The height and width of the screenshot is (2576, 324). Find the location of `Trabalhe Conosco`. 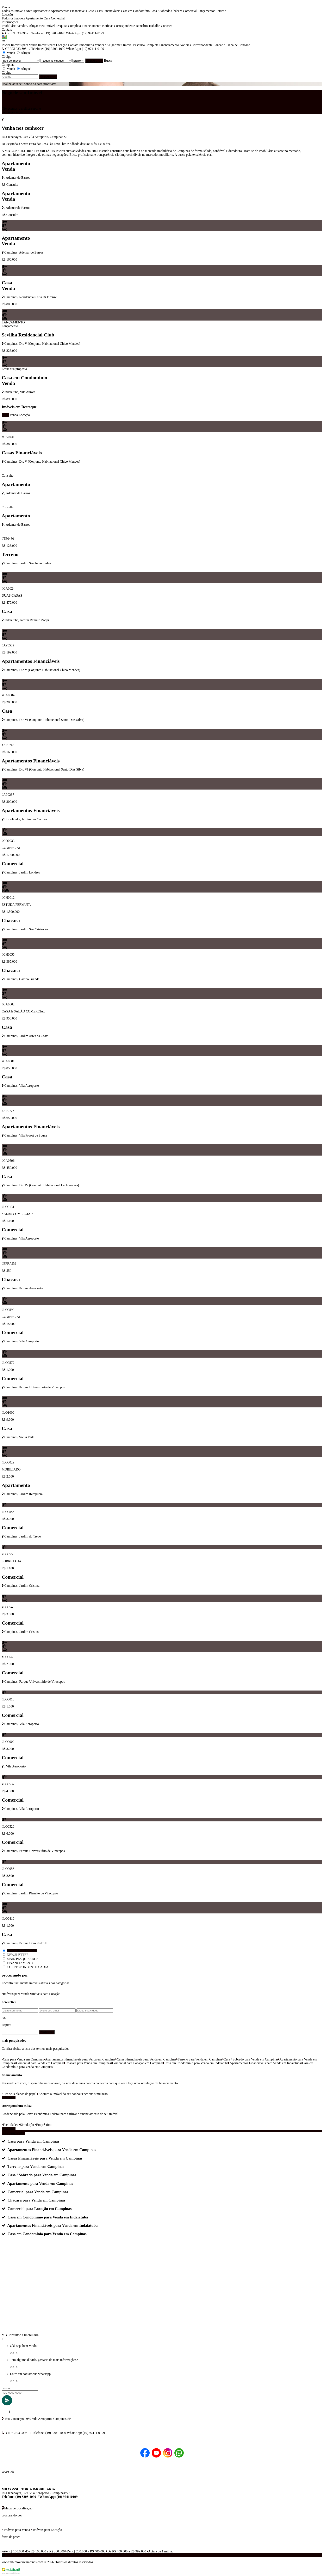

Trabalhe Conosco is located at coordinates (160, 26).